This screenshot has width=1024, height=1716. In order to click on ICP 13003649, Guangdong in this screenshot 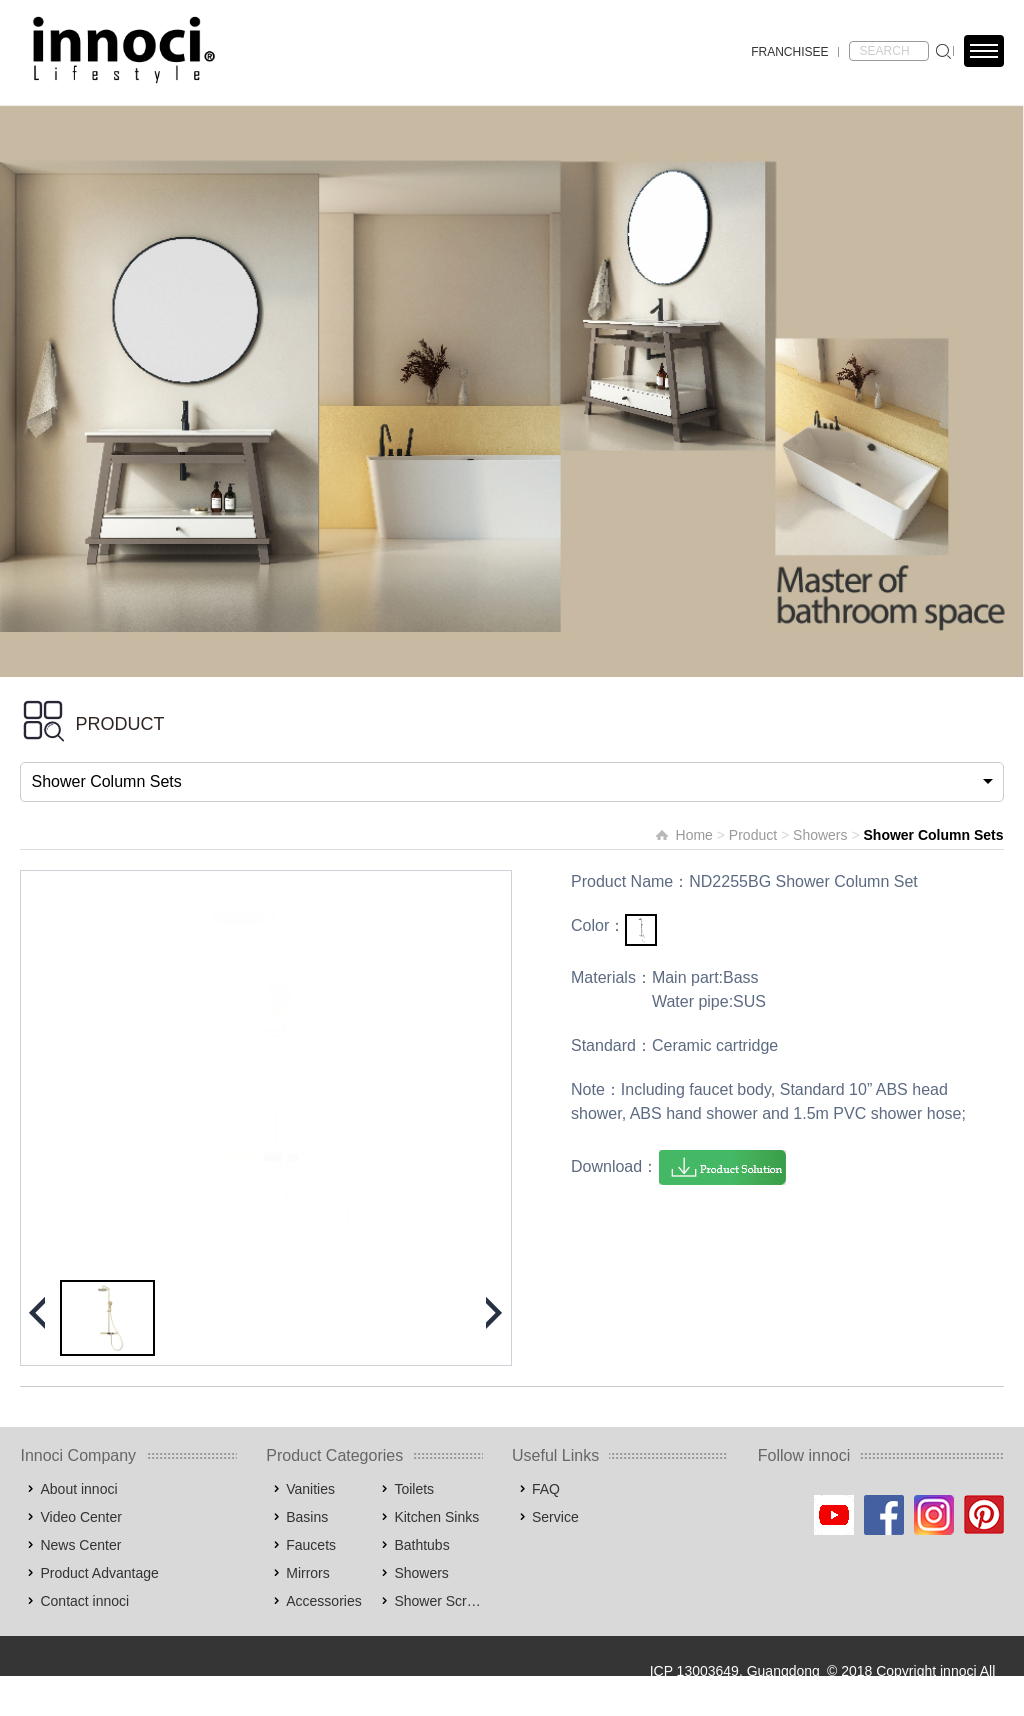, I will do `click(735, 1671)`.